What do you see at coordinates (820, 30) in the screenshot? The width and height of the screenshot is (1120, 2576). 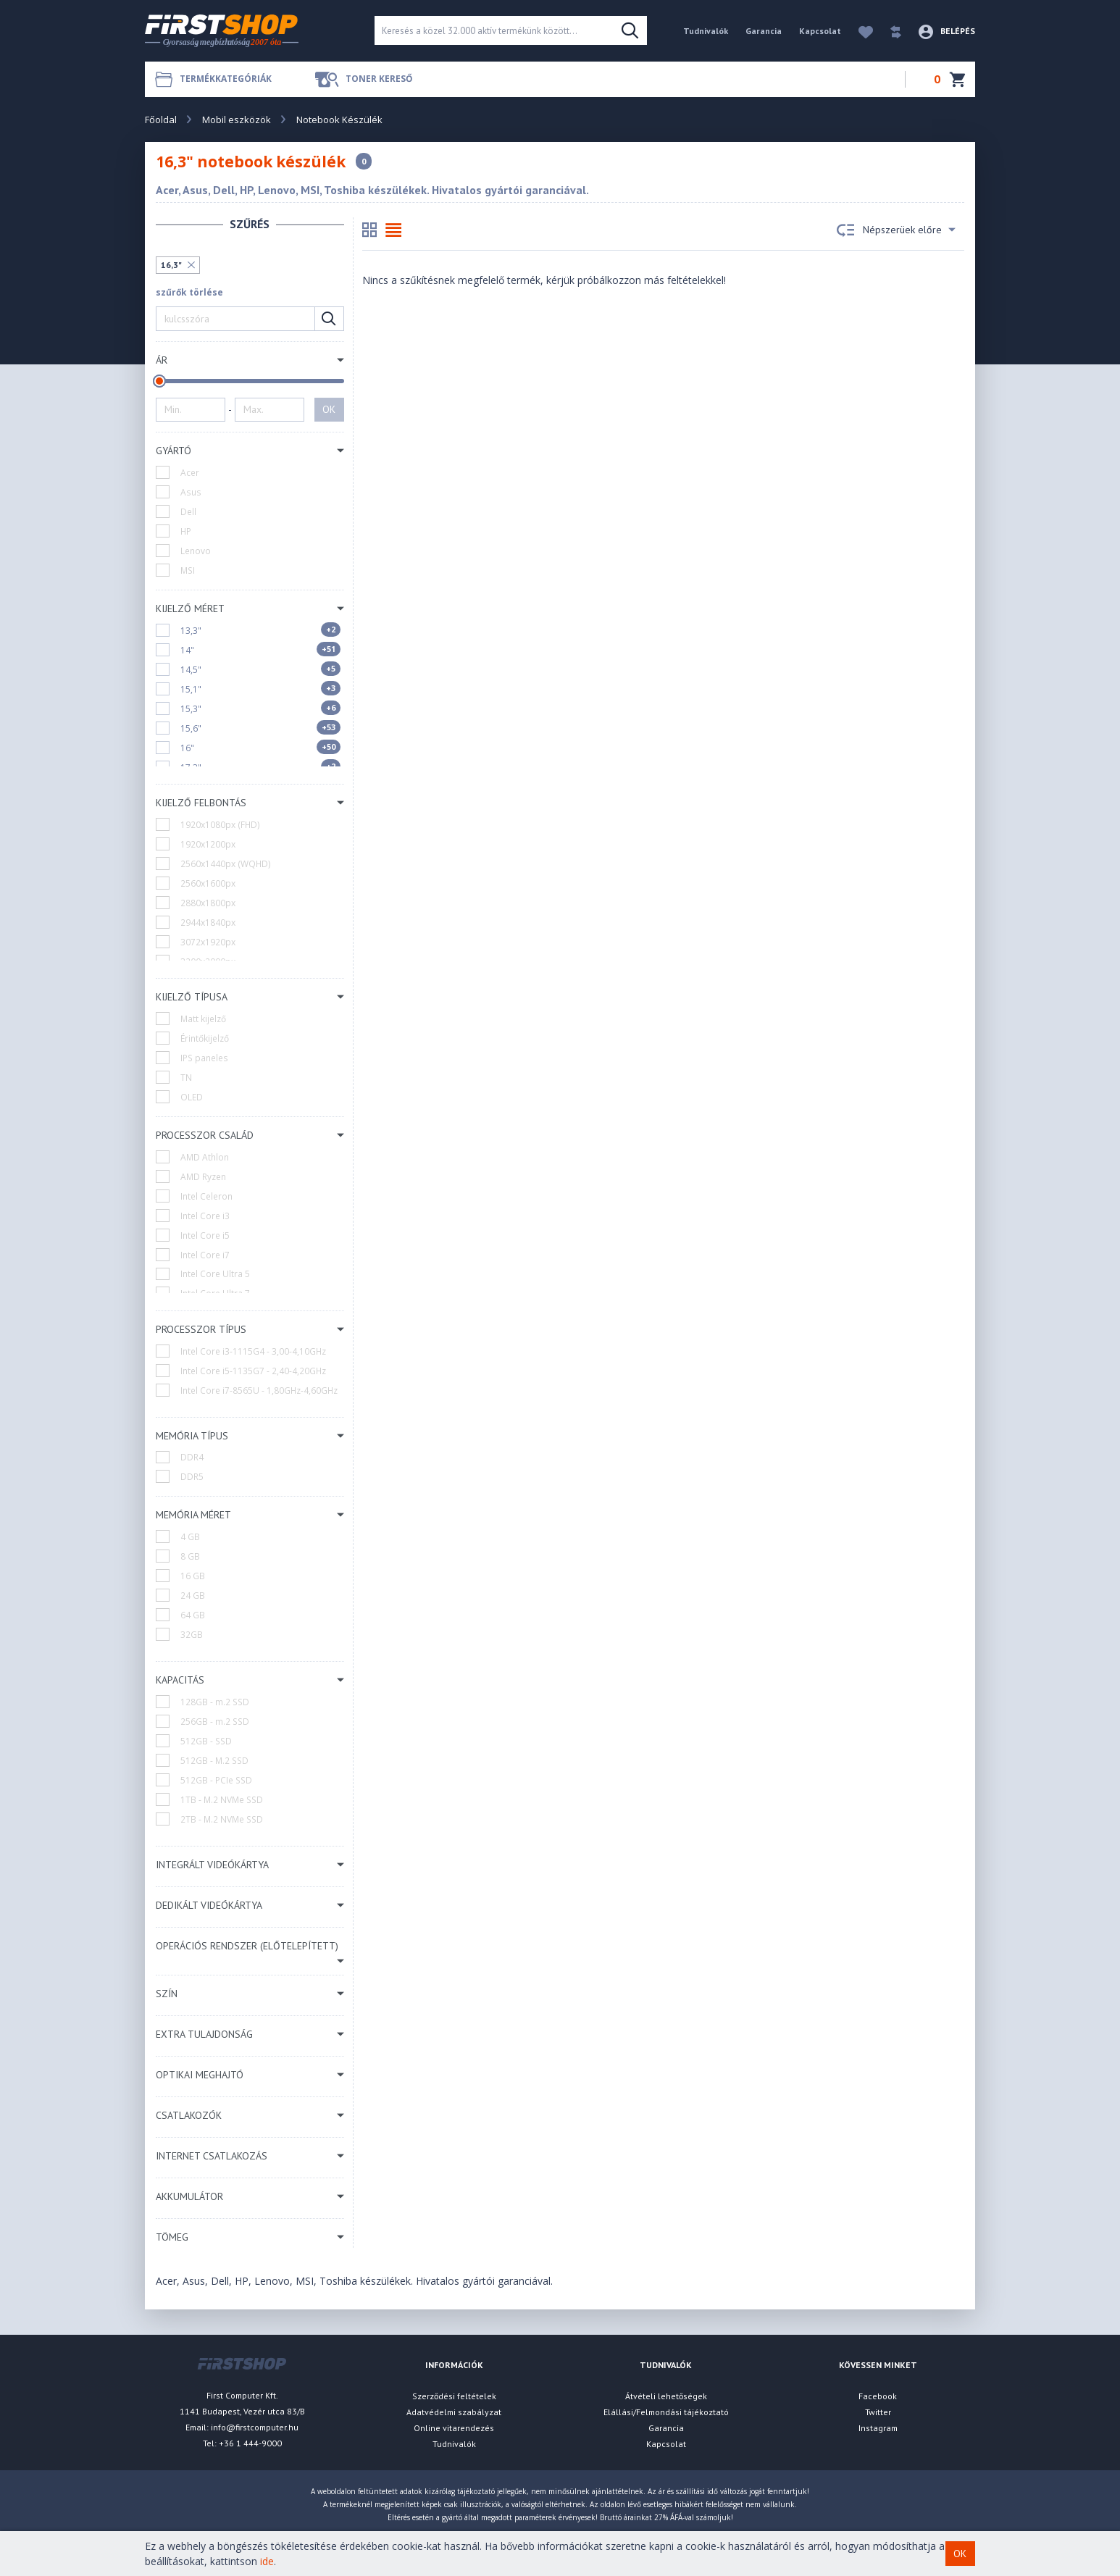 I see `Kapcsolat` at bounding box center [820, 30].